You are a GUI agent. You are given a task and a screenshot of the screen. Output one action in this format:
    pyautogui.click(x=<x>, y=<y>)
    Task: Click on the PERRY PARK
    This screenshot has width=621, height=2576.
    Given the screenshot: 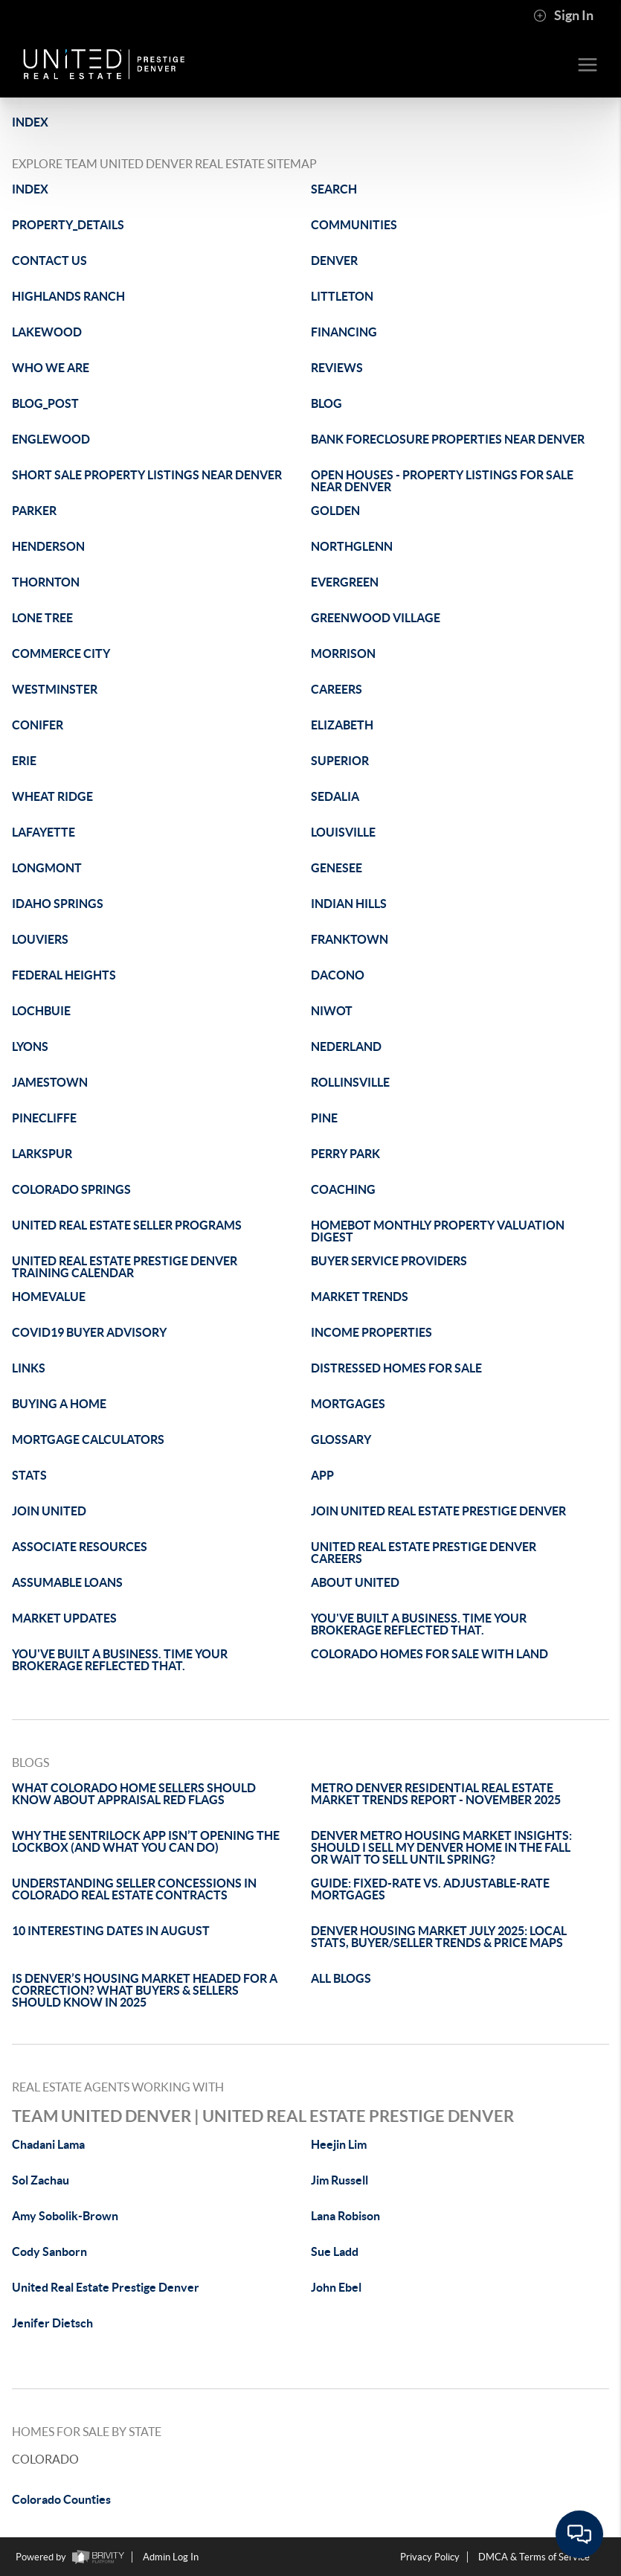 What is the action you would take?
    pyautogui.click(x=345, y=1154)
    